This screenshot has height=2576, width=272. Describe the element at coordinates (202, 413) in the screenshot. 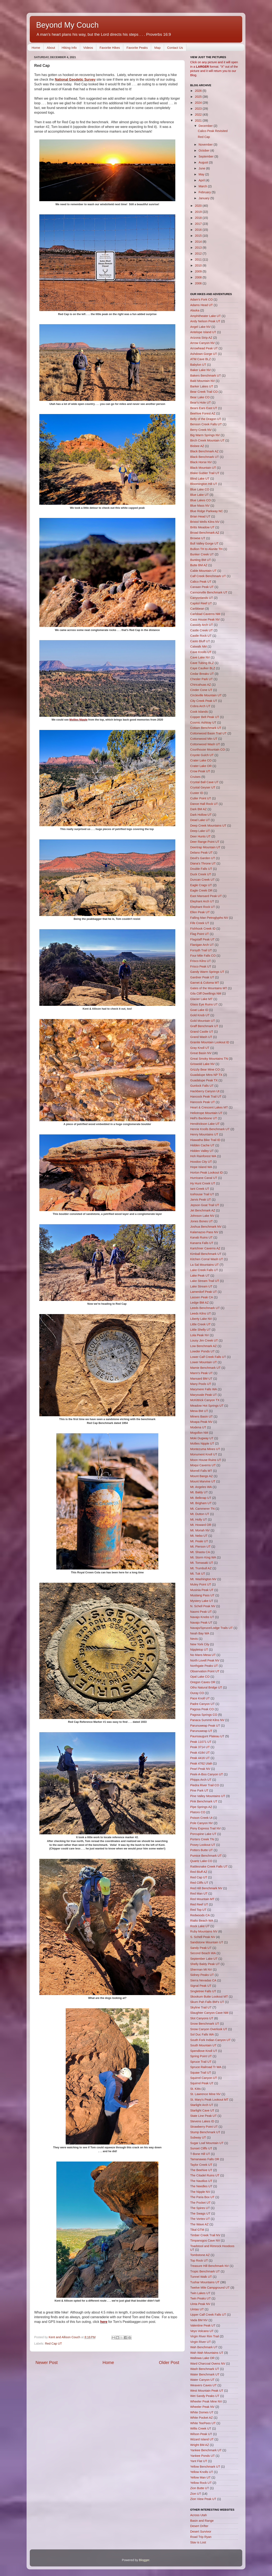

I see `Beehive Forest AZ` at that location.